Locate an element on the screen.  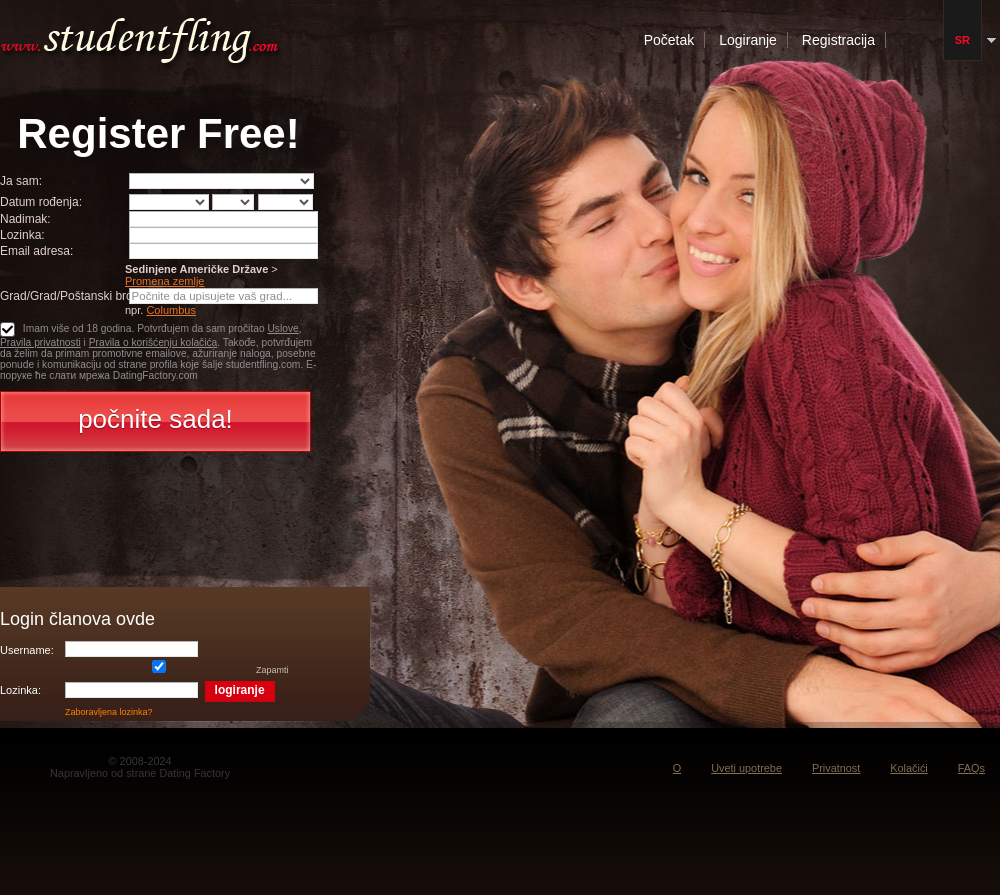
Privatnost is located at coordinates (836, 768).